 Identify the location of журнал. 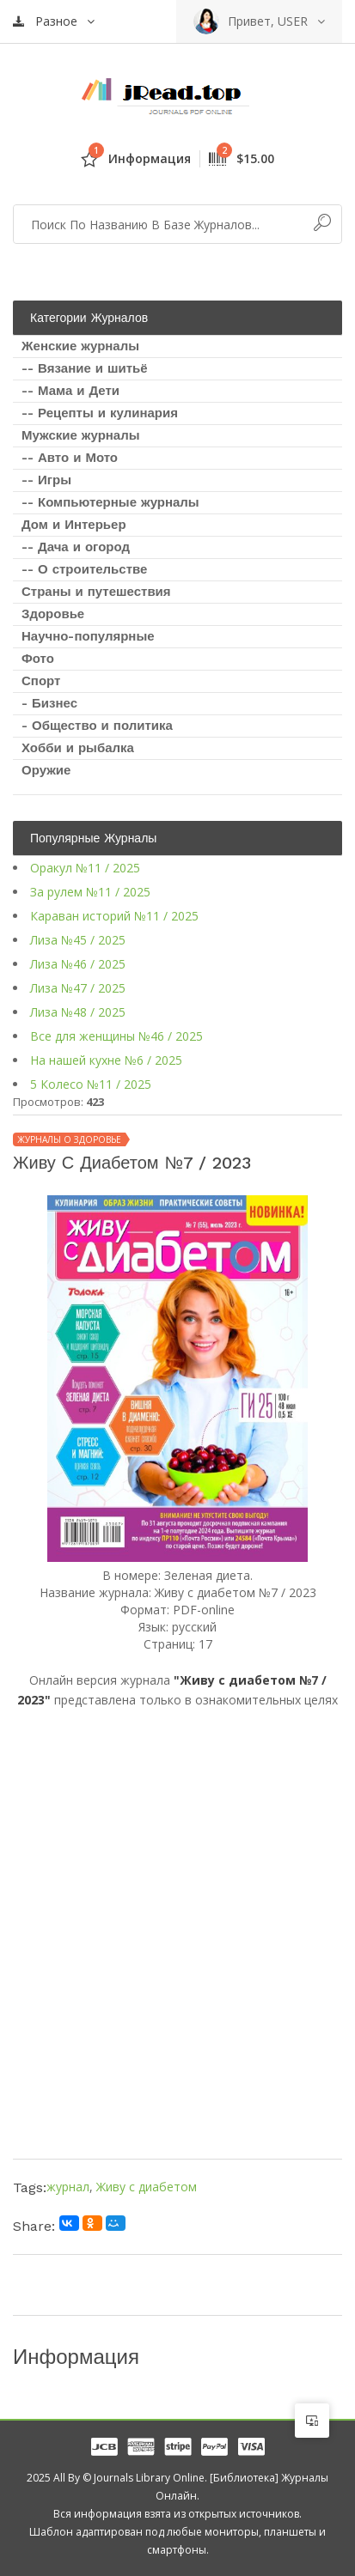
(67, 2186).